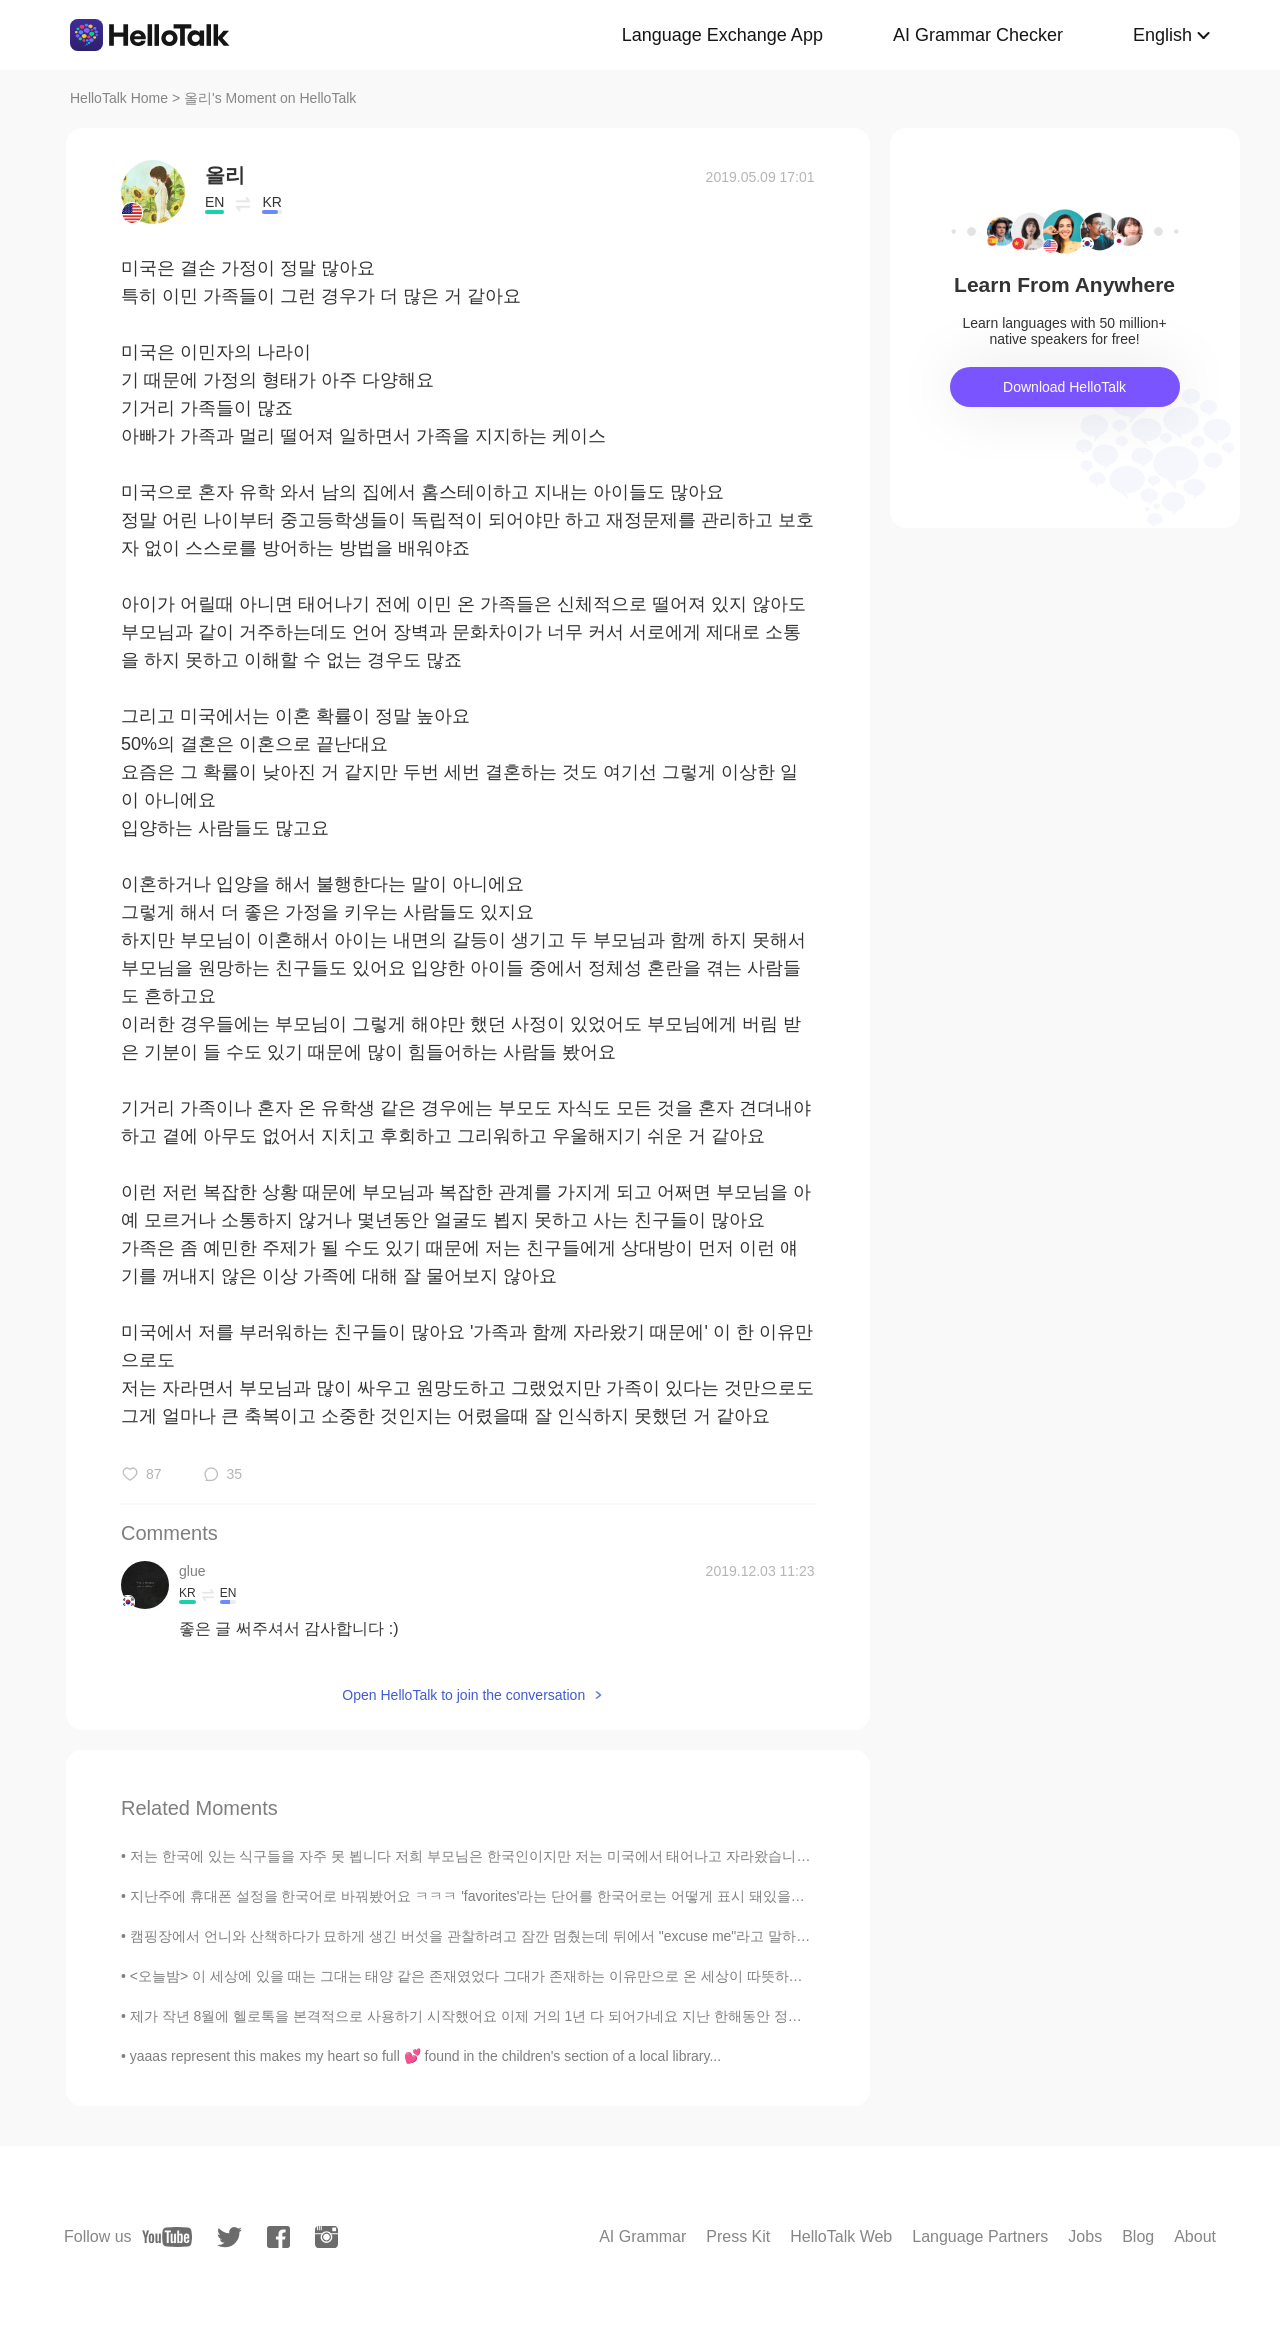  What do you see at coordinates (1195, 2236) in the screenshot?
I see `About` at bounding box center [1195, 2236].